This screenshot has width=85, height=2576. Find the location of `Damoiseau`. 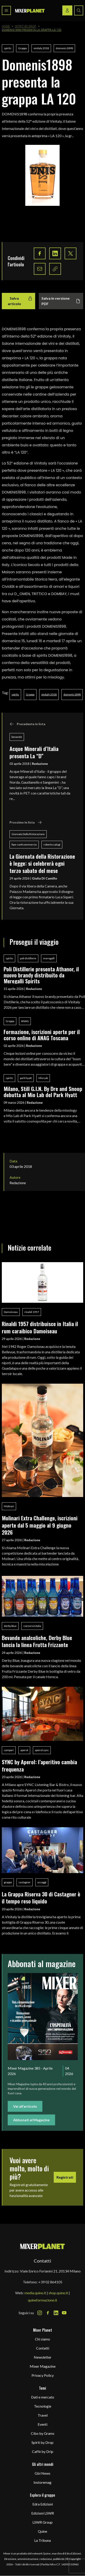

Damoiseau is located at coordinates (11, 1312).